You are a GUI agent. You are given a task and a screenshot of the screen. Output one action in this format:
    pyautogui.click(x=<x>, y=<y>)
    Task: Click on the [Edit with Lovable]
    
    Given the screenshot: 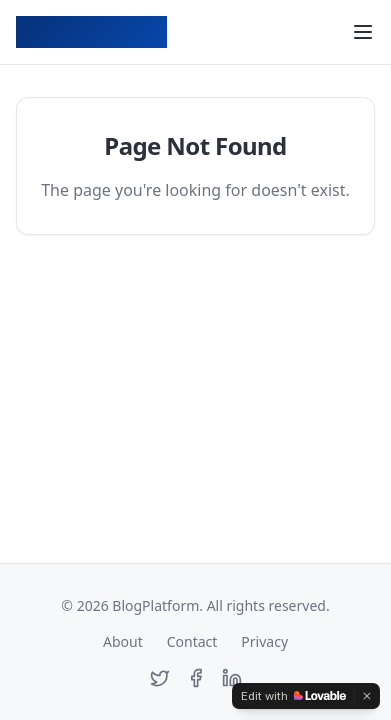 What is the action you would take?
    pyautogui.click(x=293, y=696)
    